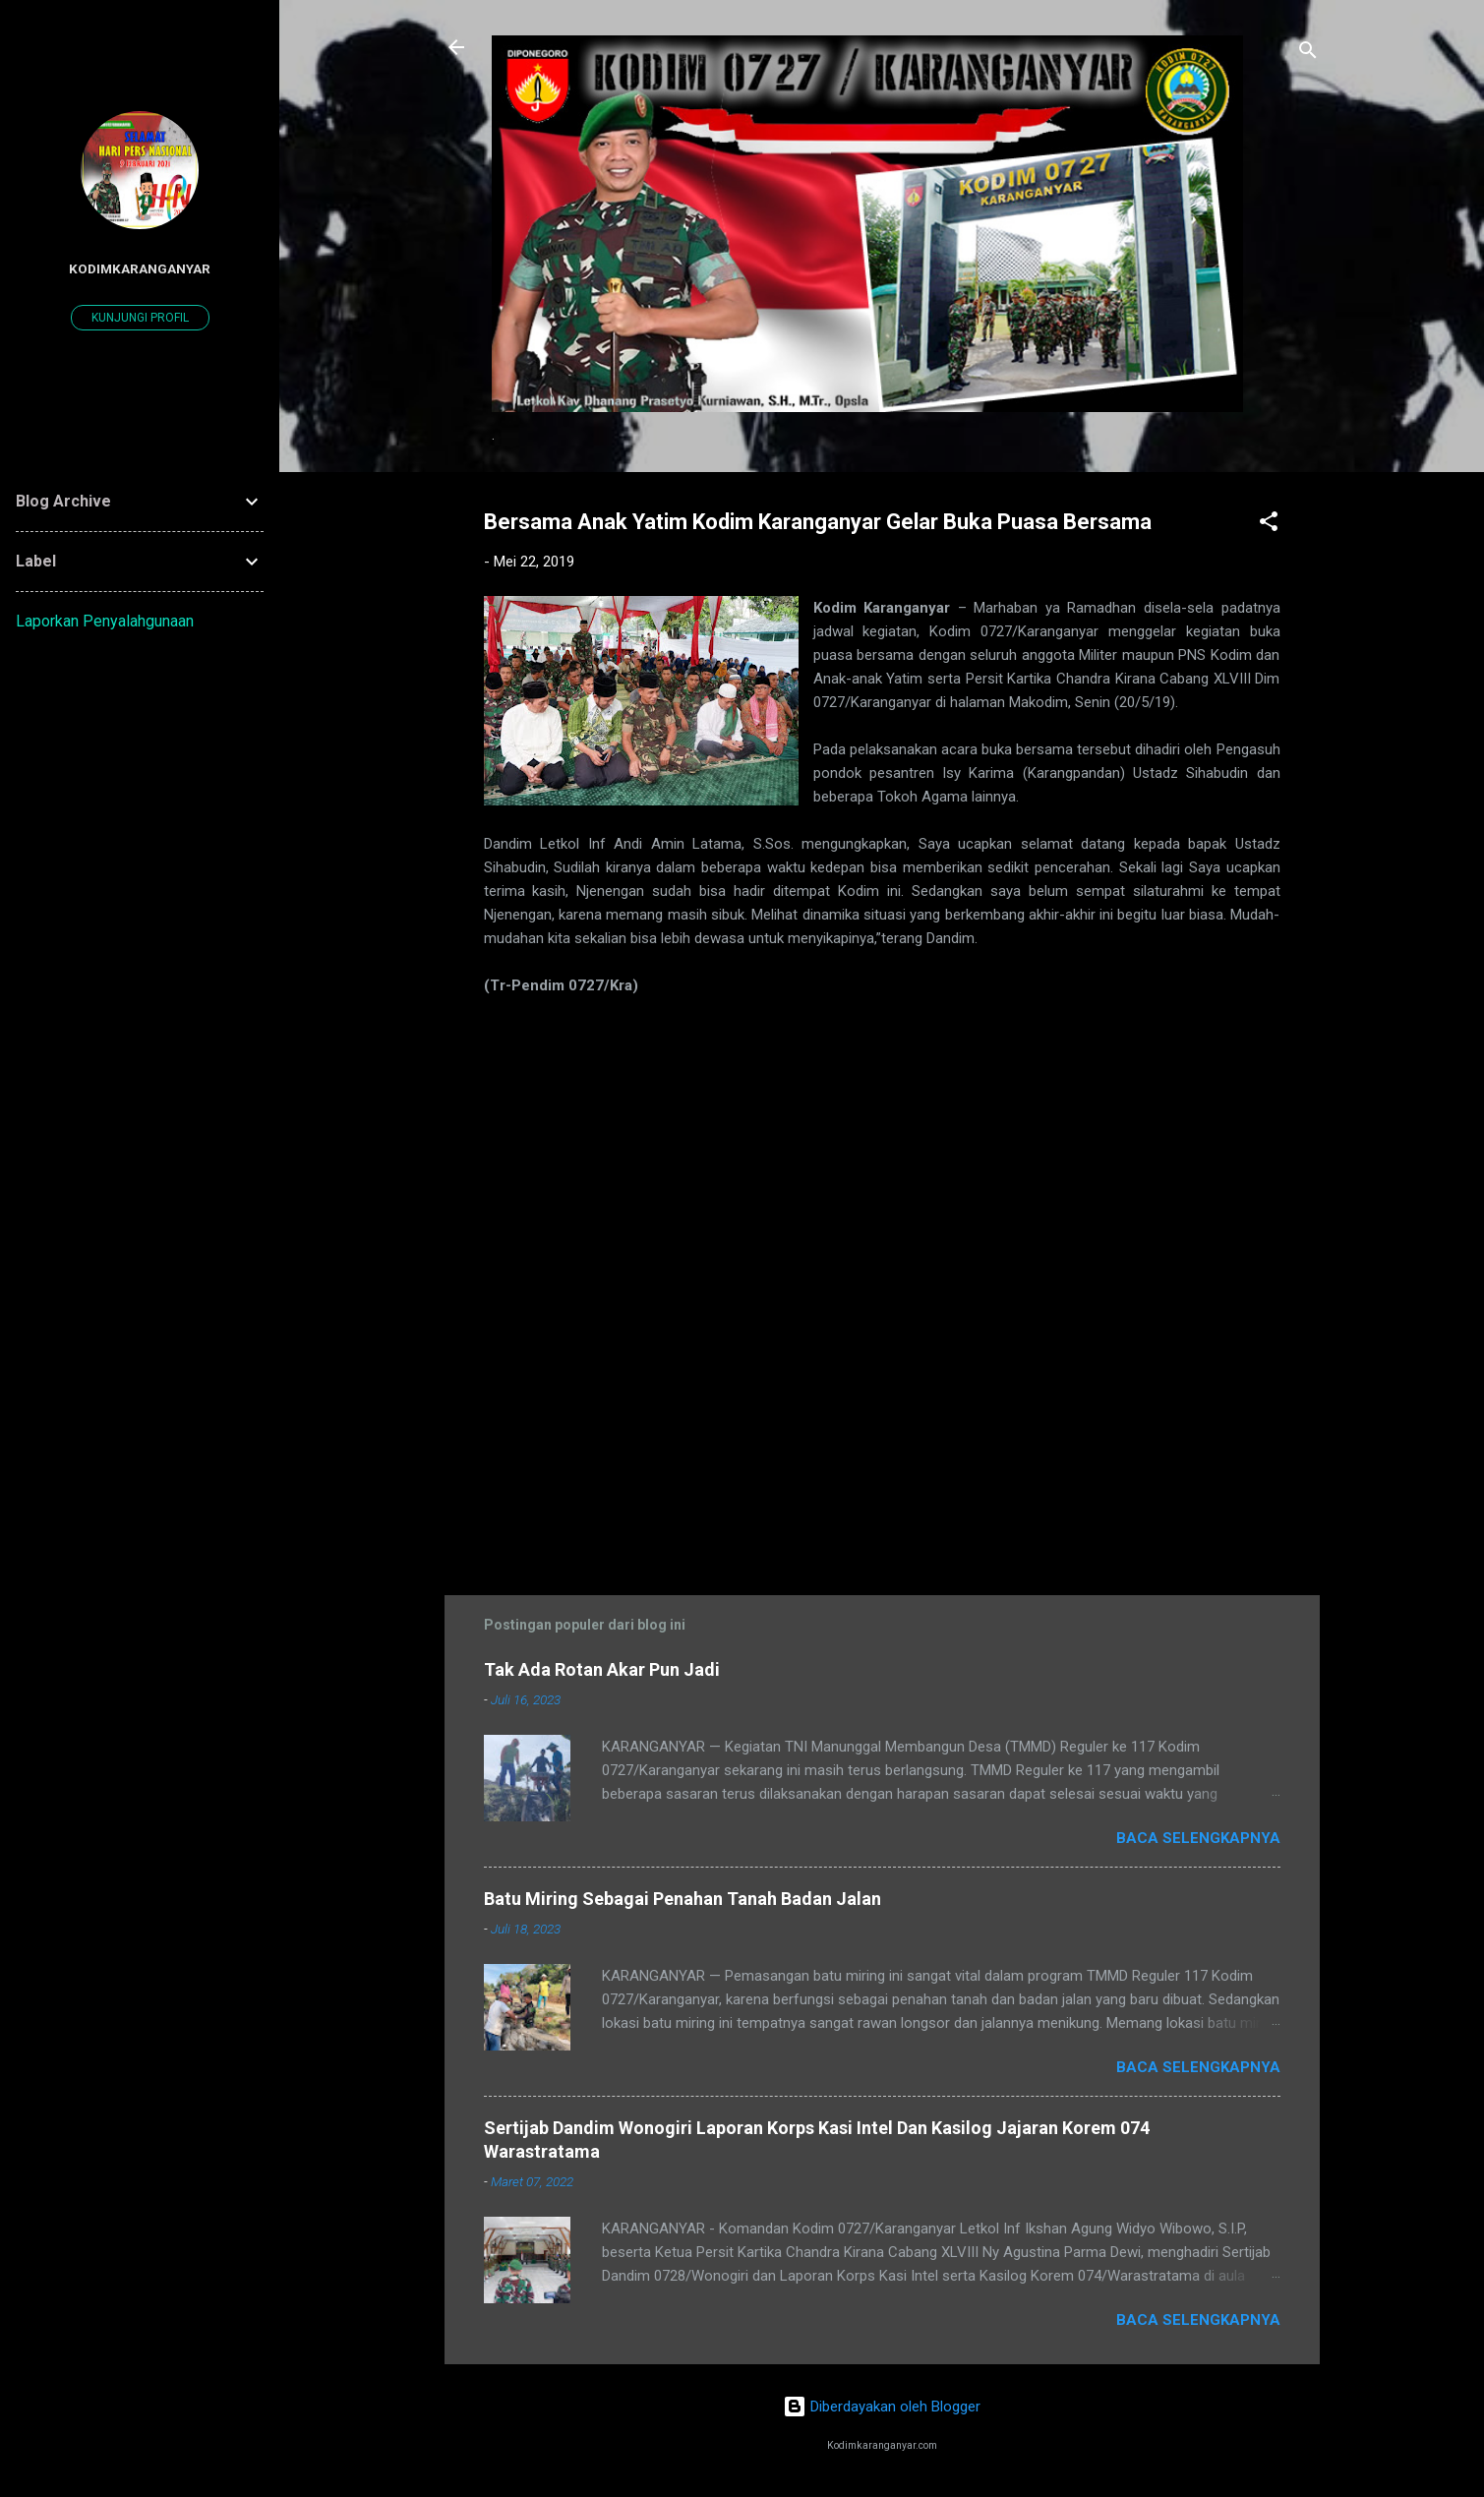 Image resolution: width=1484 pixels, height=2497 pixels. What do you see at coordinates (602, 1669) in the screenshot?
I see `Tak Ada Rotan Akar Pun Jadi` at bounding box center [602, 1669].